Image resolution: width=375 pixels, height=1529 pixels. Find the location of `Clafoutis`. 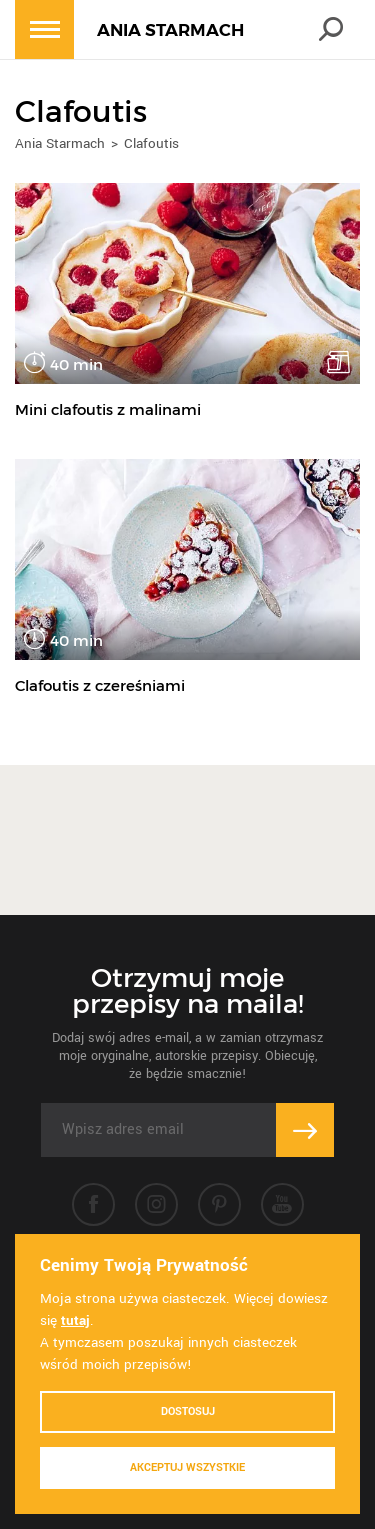

Clafoutis is located at coordinates (151, 143).